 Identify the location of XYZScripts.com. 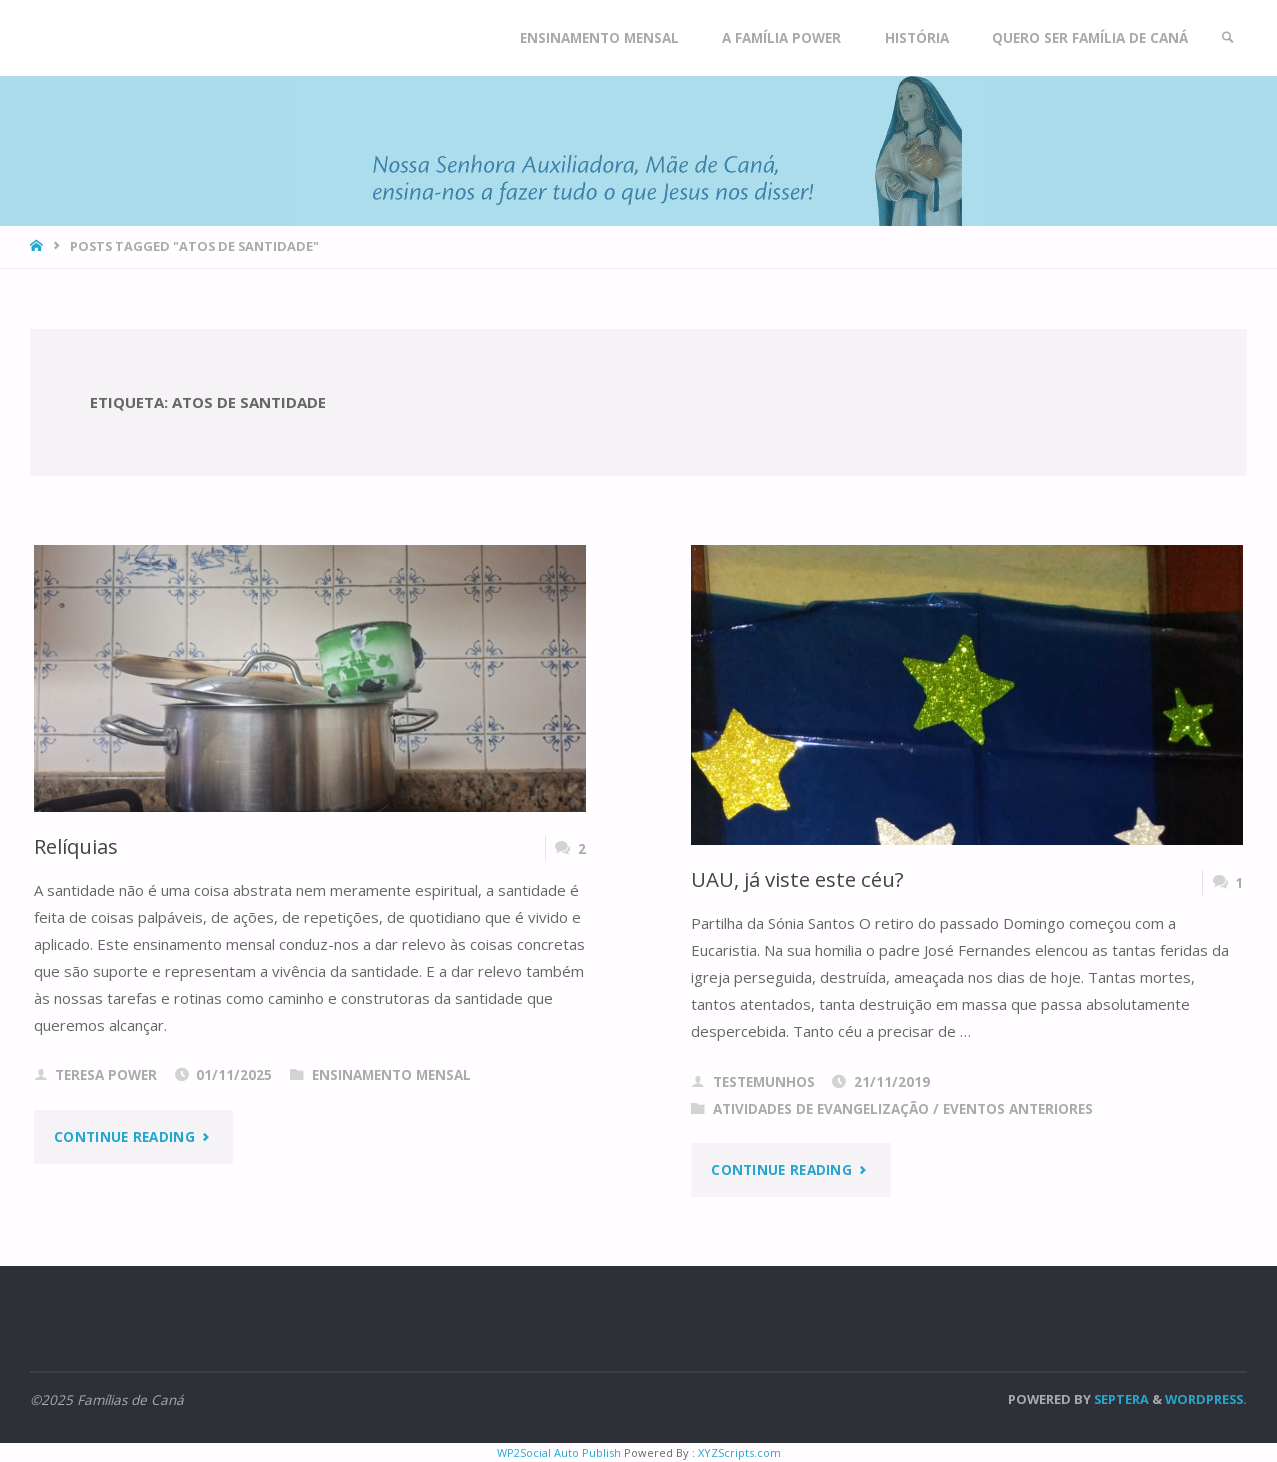
(739, 1452).